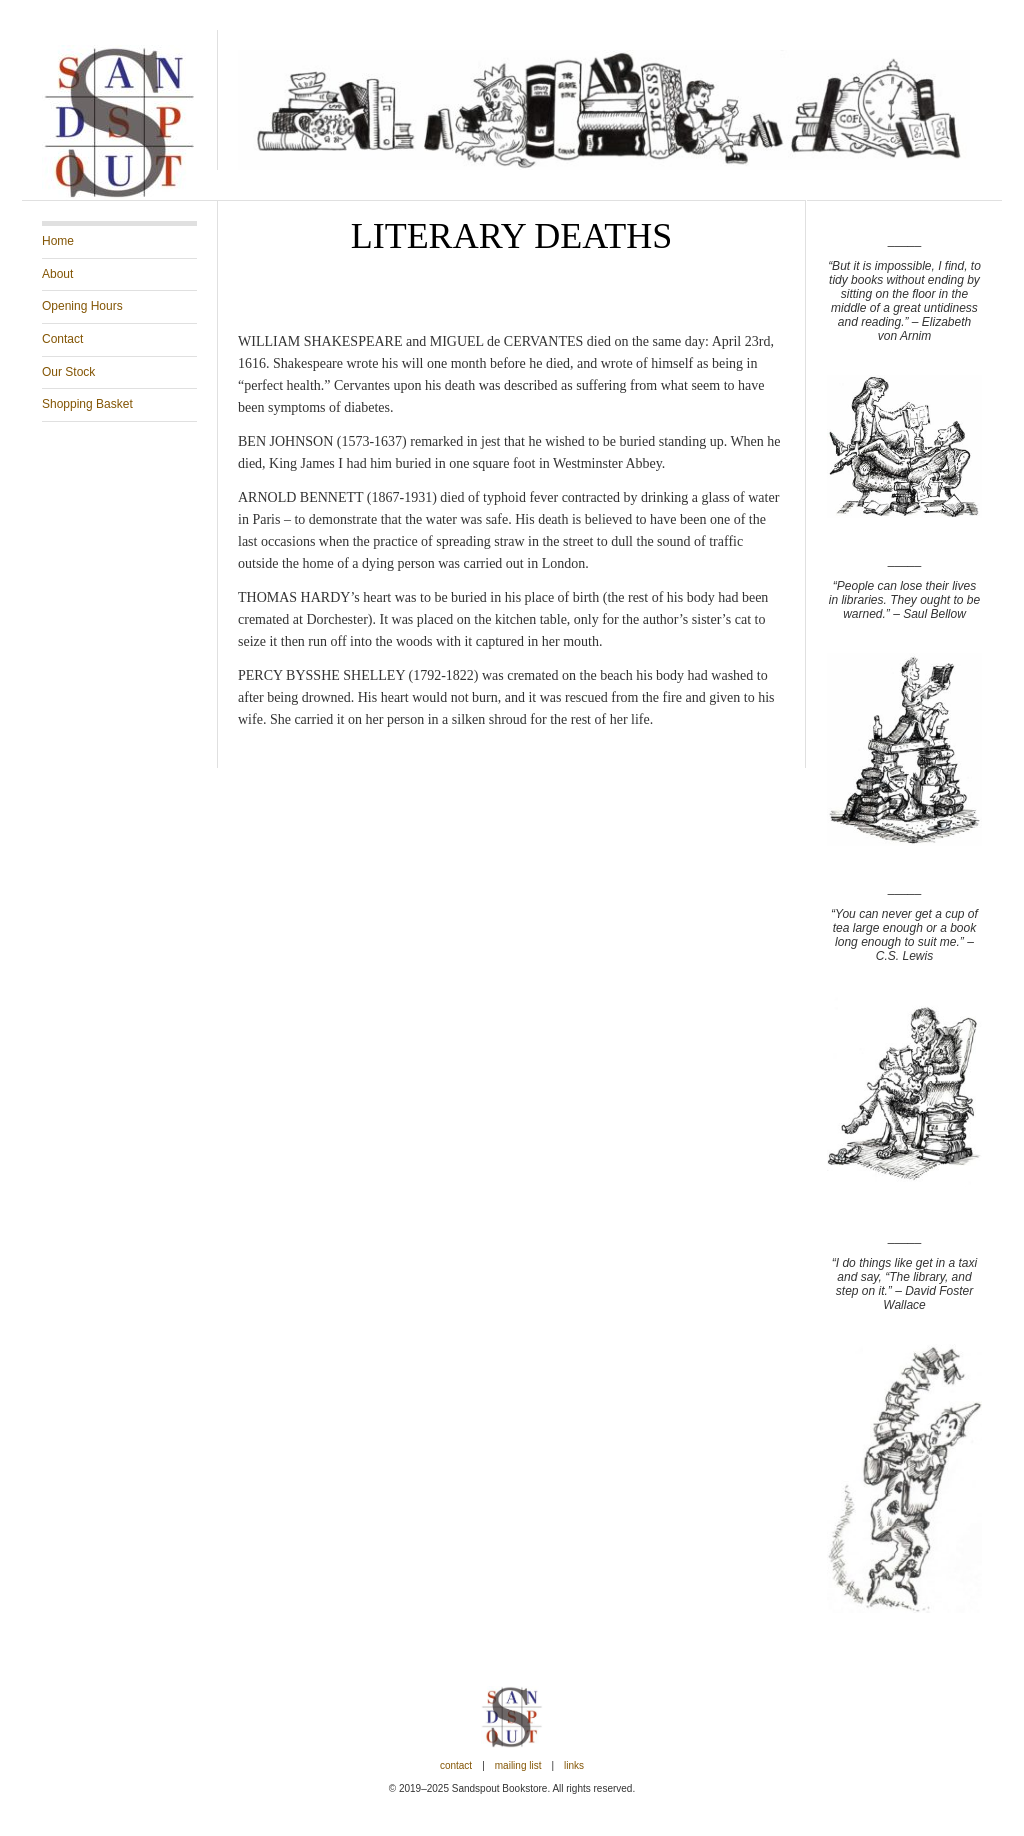 This screenshot has height=1836, width=1024. Describe the element at coordinates (68, 372) in the screenshot. I see `Our Stock` at that location.